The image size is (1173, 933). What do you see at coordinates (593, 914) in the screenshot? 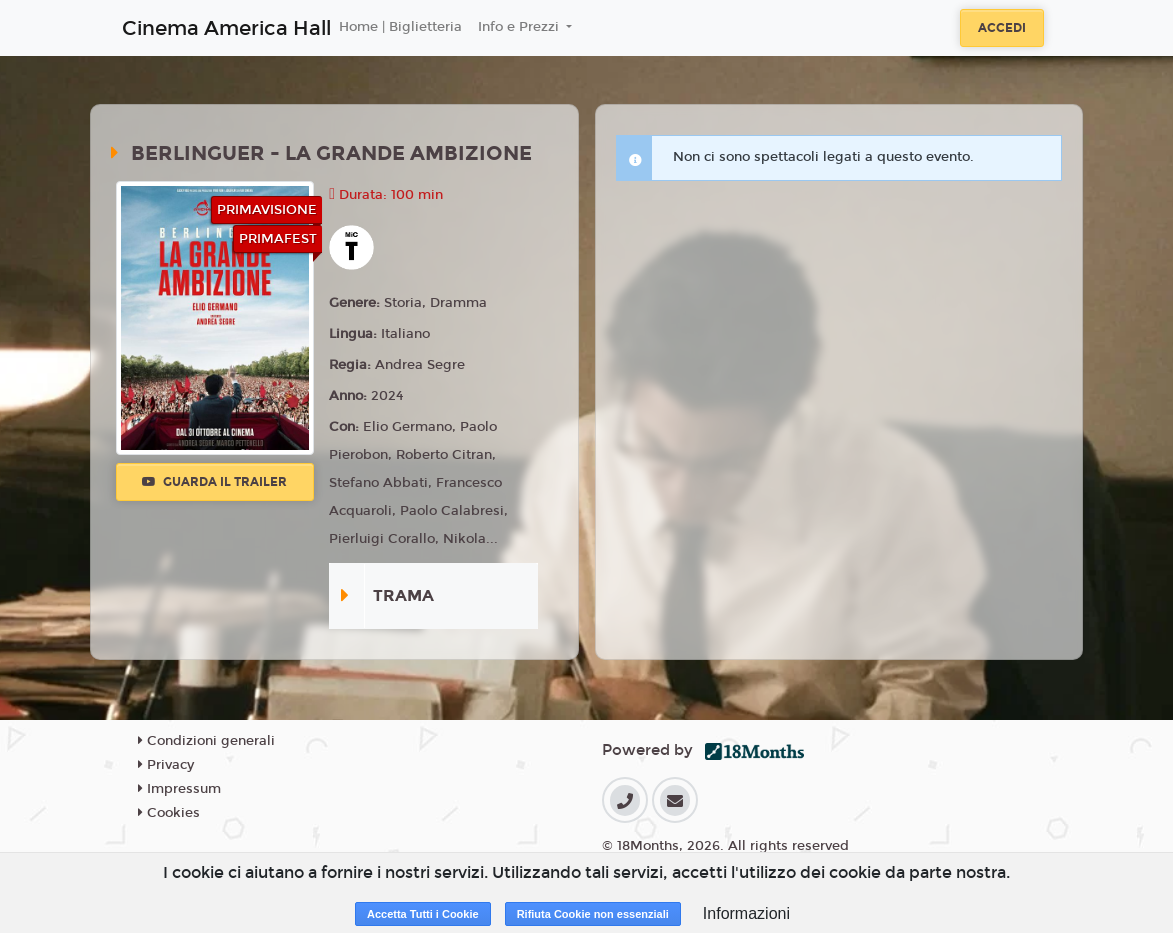
I see `Rifiuta Cookie non essenziali` at bounding box center [593, 914].